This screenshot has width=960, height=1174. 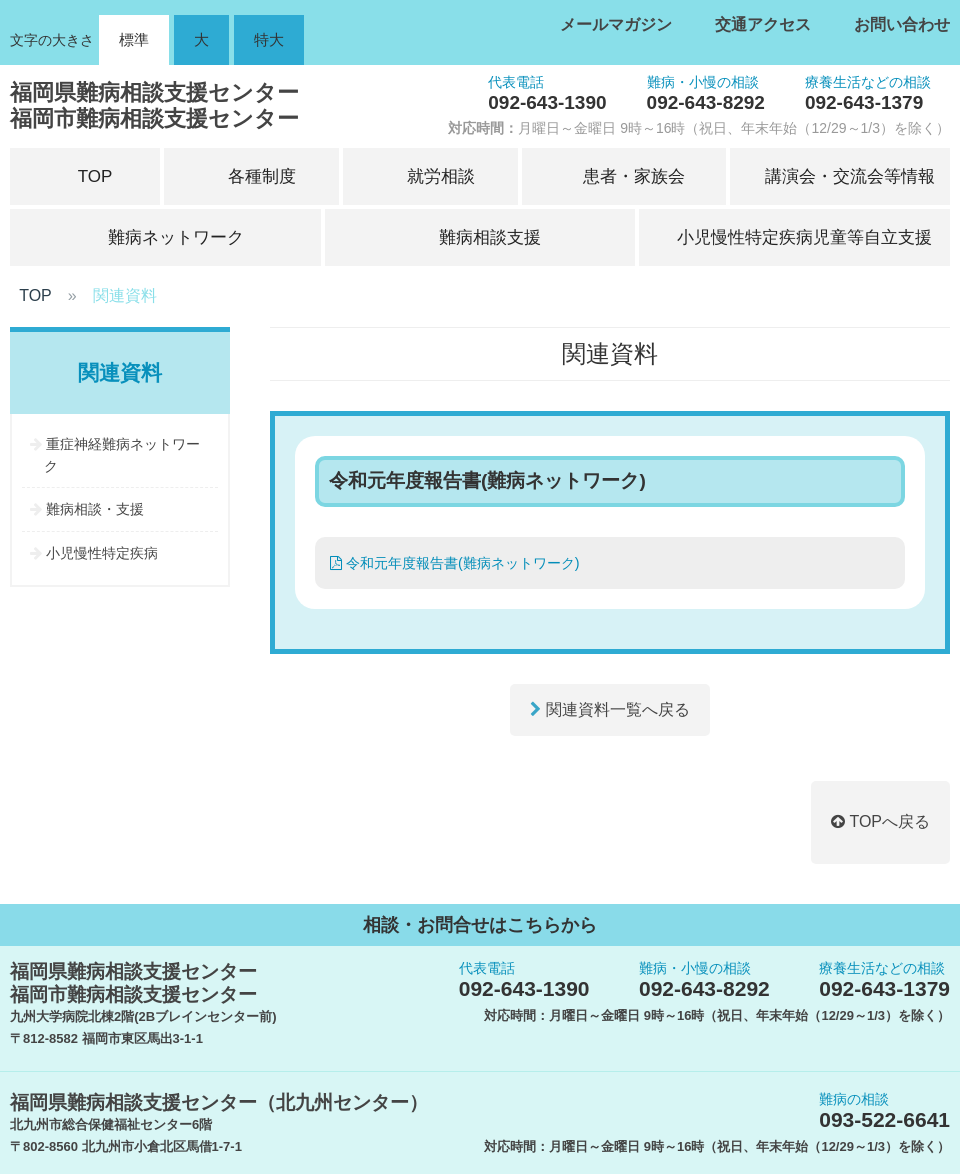 What do you see at coordinates (154, 105) in the screenshot?
I see `福岡県難病相談支援センター福岡市難病相談支援センター` at bounding box center [154, 105].